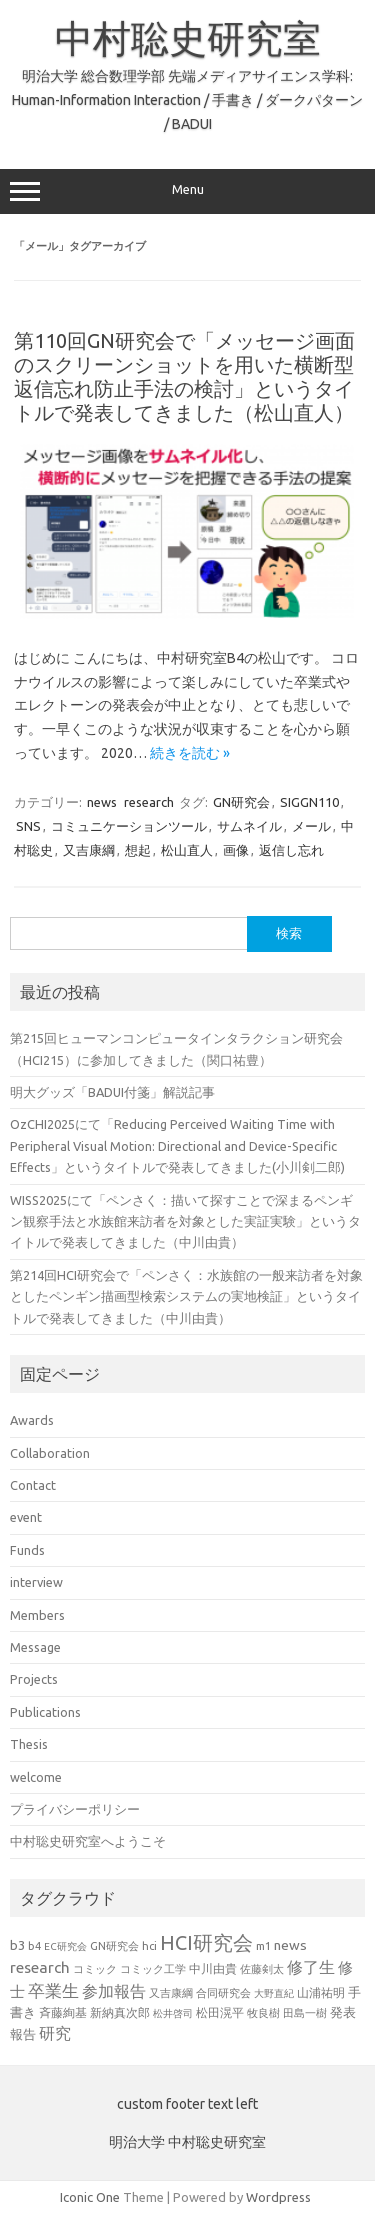 This screenshot has width=375, height=2214. What do you see at coordinates (129, 826) in the screenshot?
I see `コミュニケーションツール` at bounding box center [129, 826].